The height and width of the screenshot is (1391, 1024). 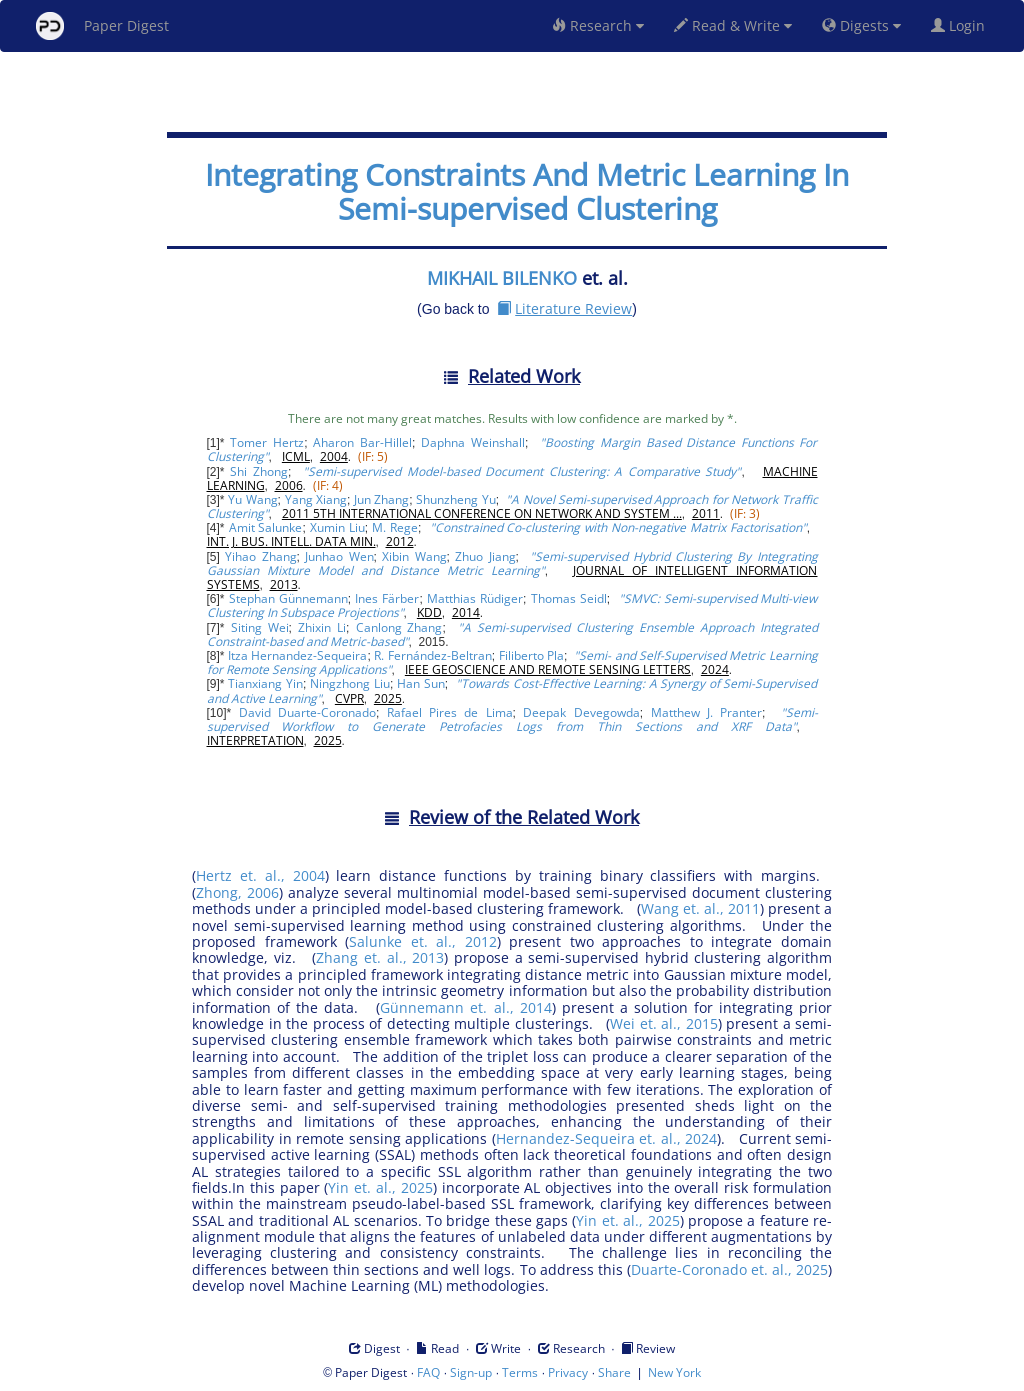 What do you see at coordinates (428, 1372) in the screenshot?
I see `FAQ` at bounding box center [428, 1372].